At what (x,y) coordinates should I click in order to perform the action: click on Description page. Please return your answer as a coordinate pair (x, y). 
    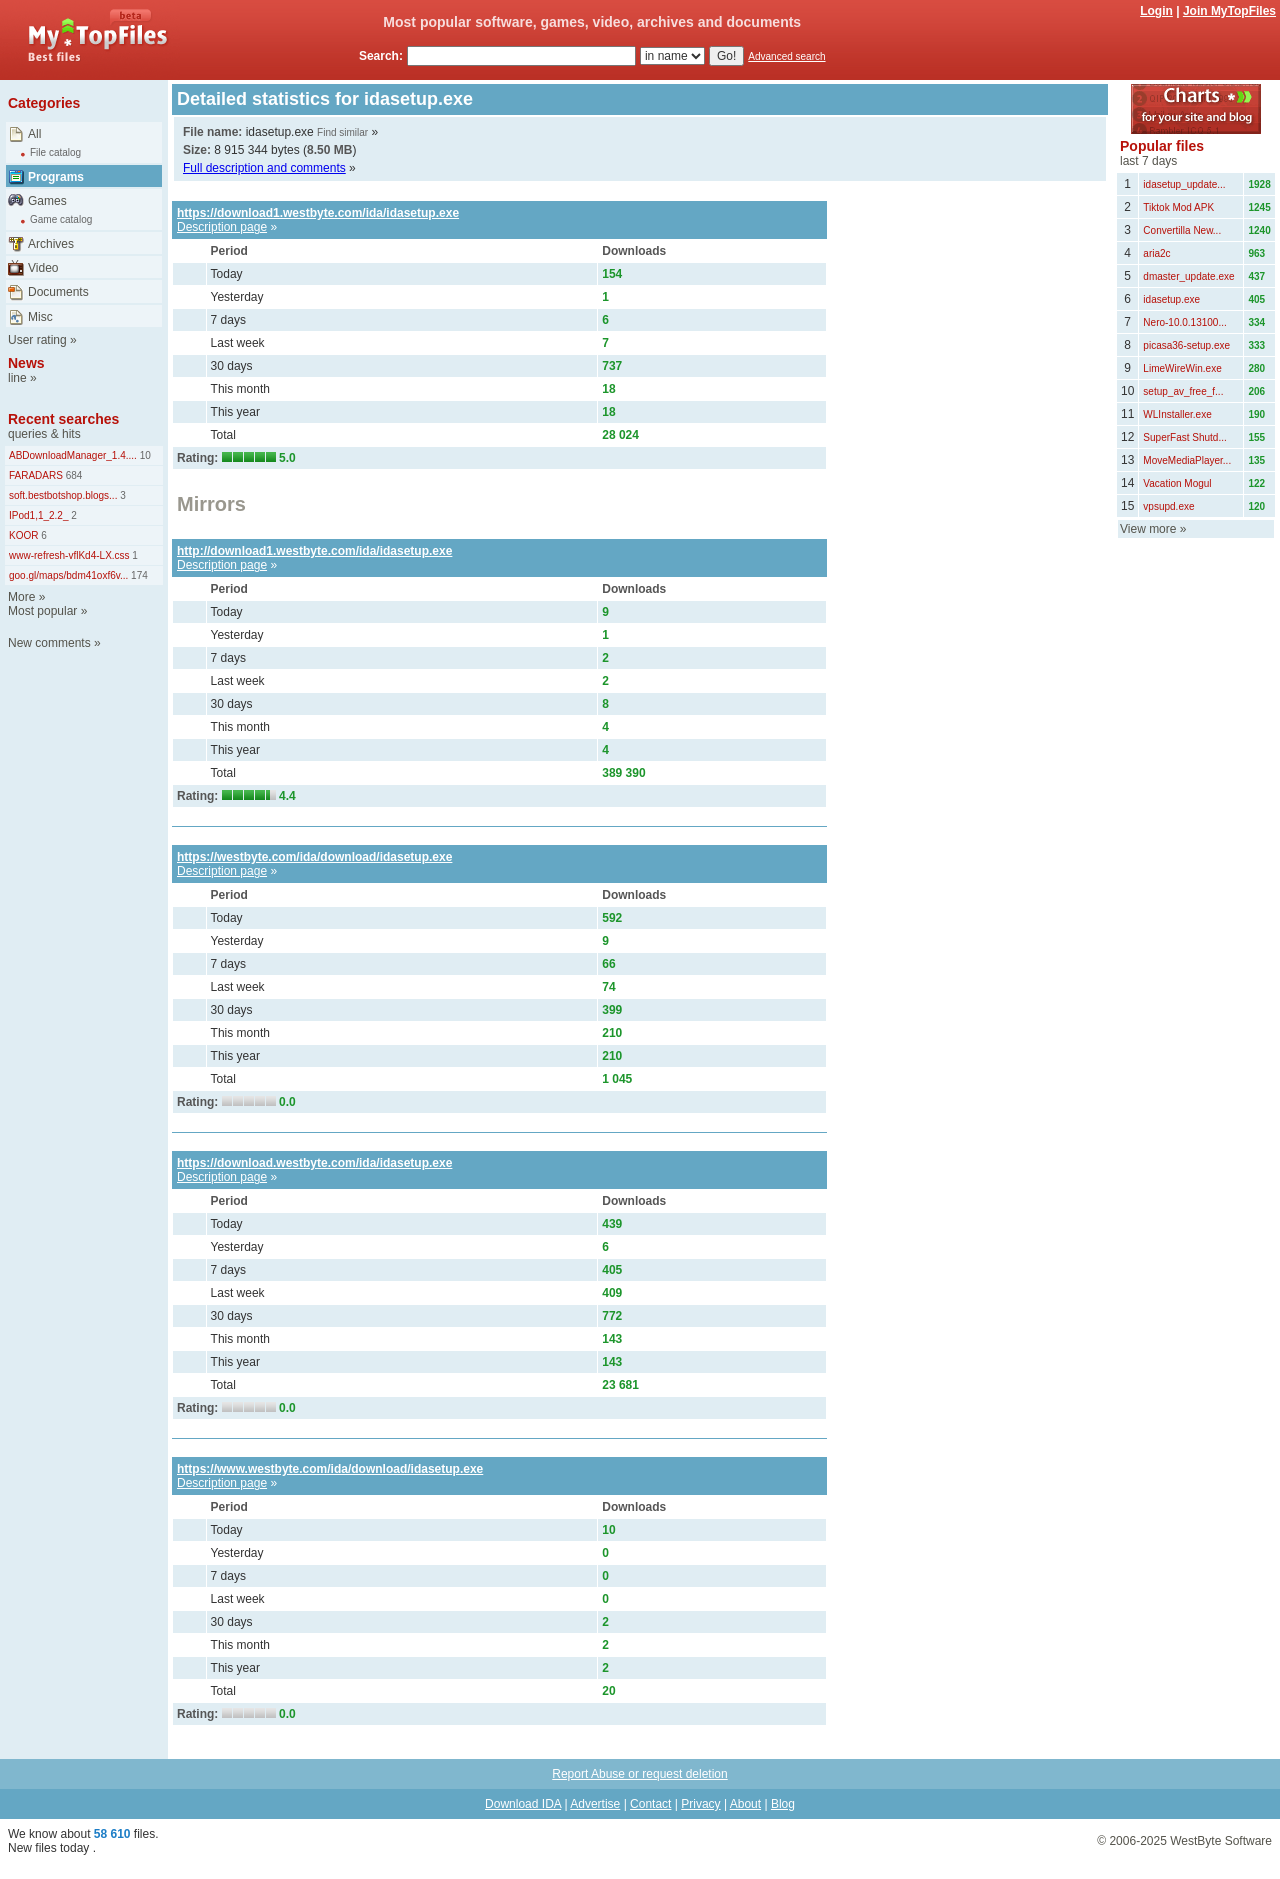
    Looking at the image, I should click on (222, 227).